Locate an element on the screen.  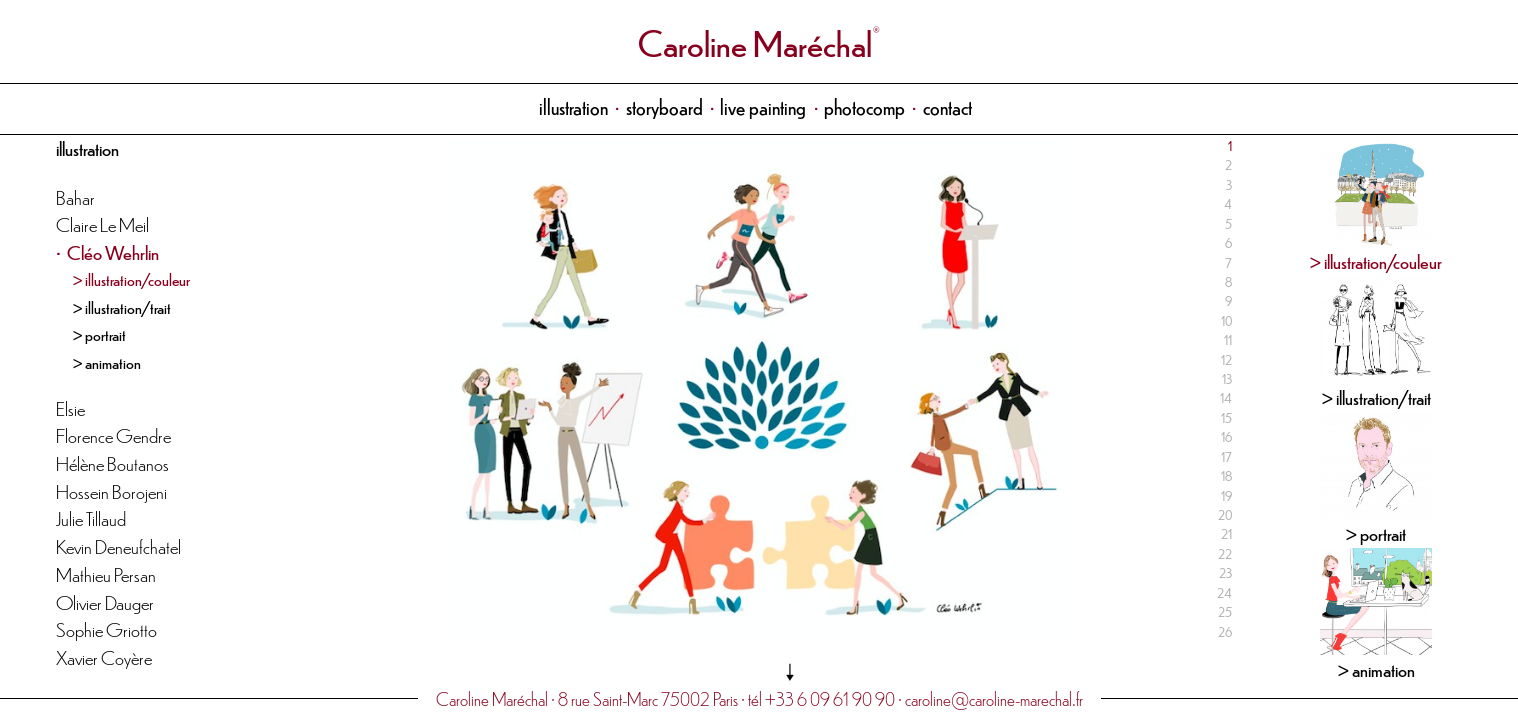
> illustration/couleur is located at coordinates (131, 279).